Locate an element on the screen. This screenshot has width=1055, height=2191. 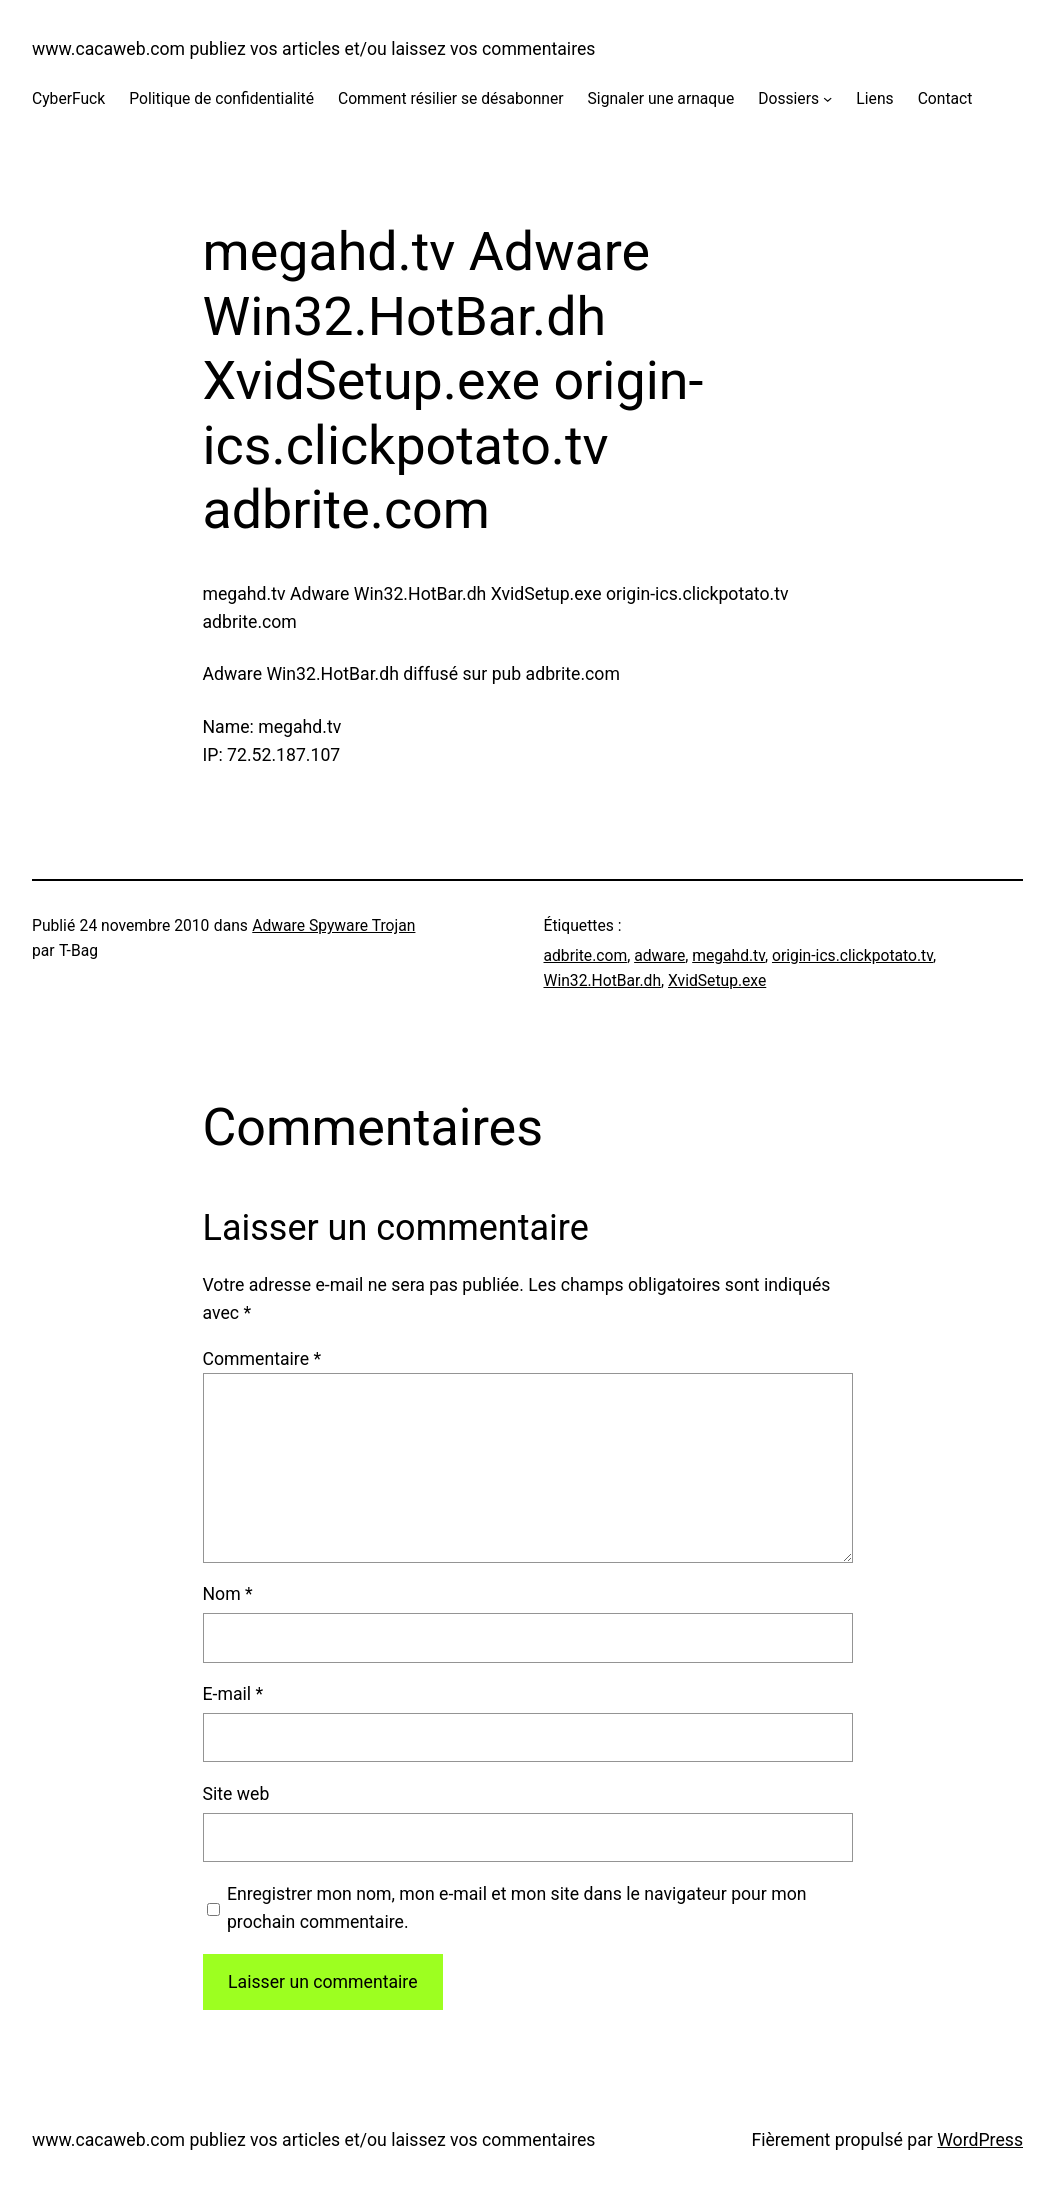
[Sous-menu Dossiers] is located at coordinates (827, 98).